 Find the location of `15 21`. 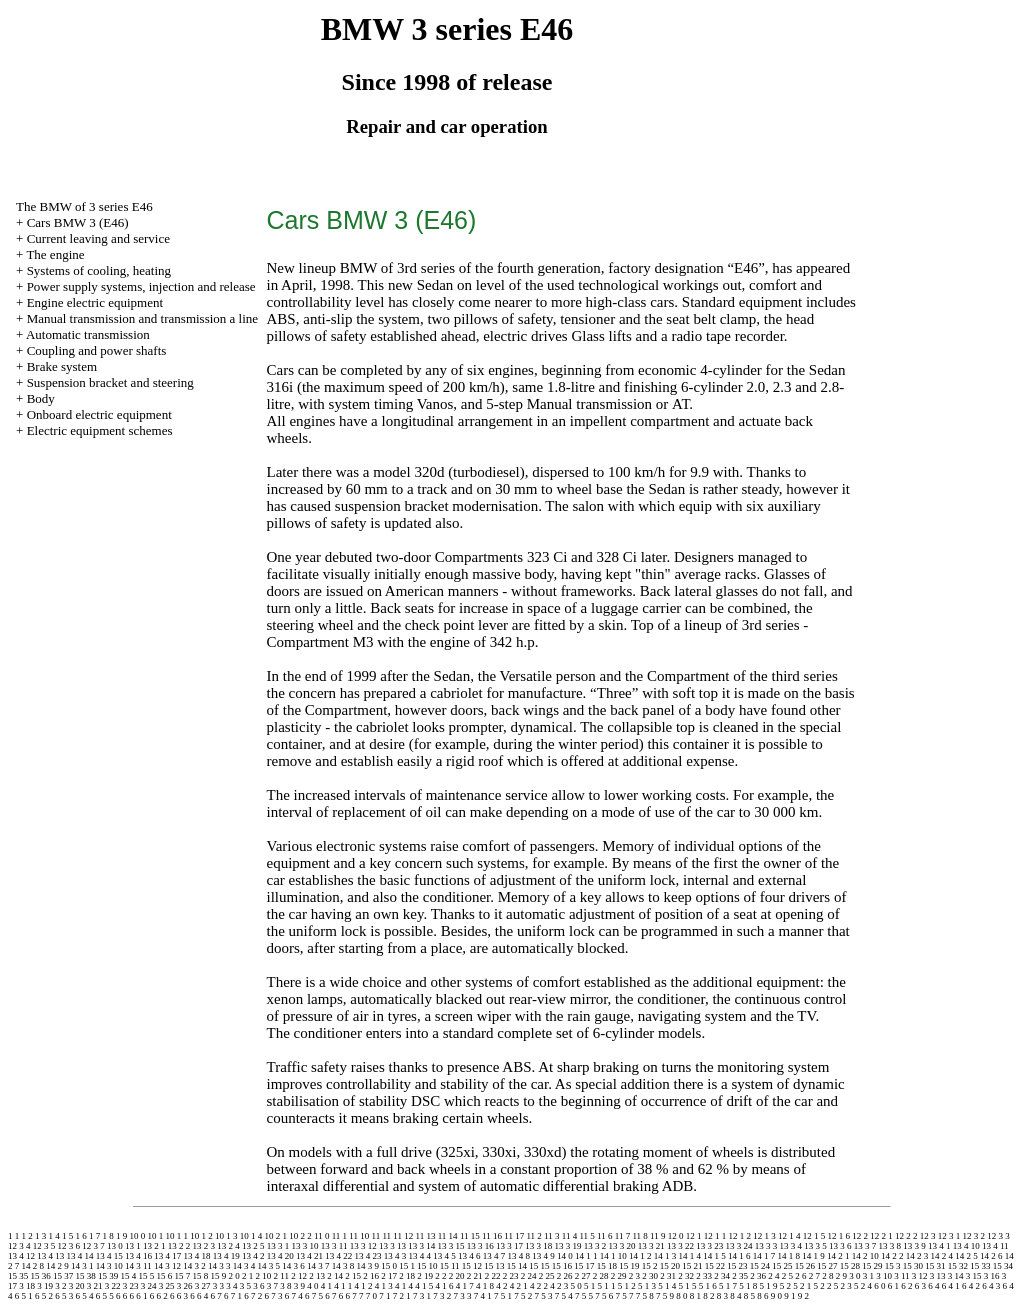

15 21 is located at coordinates (692, 1266).